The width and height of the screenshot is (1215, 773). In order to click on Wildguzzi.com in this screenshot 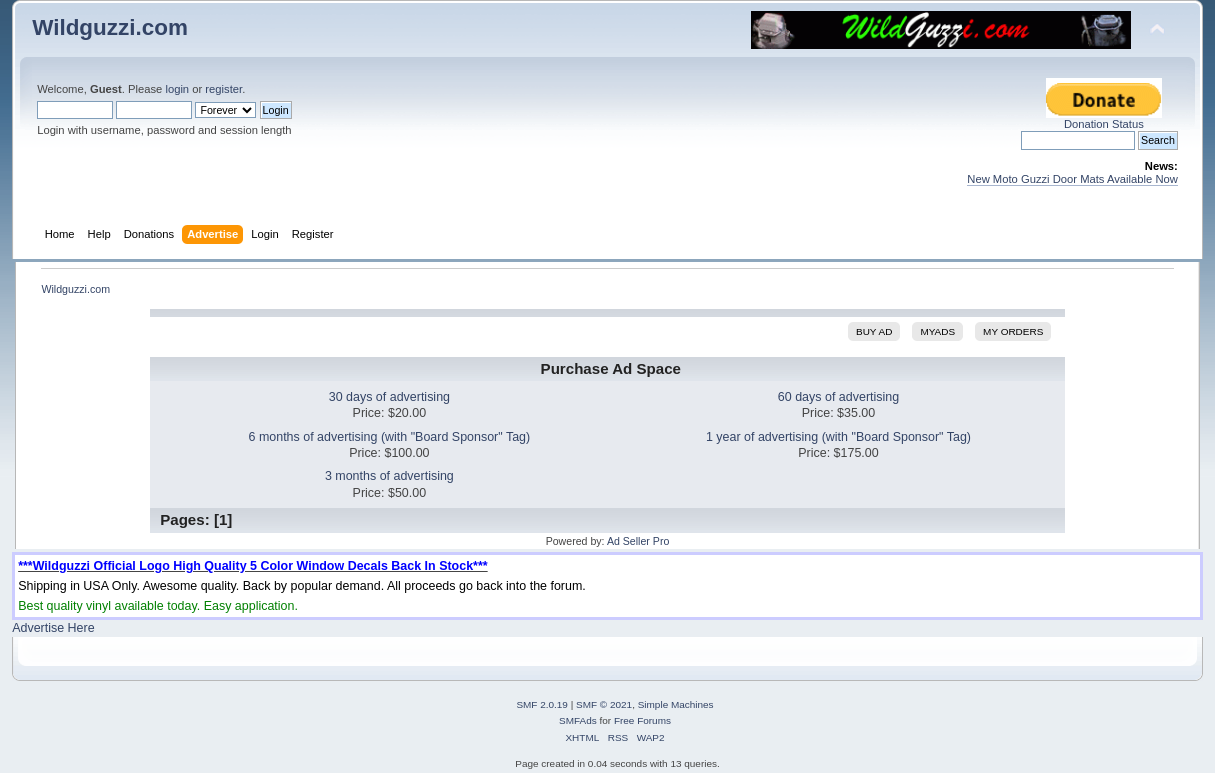, I will do `click(110, 27)`.